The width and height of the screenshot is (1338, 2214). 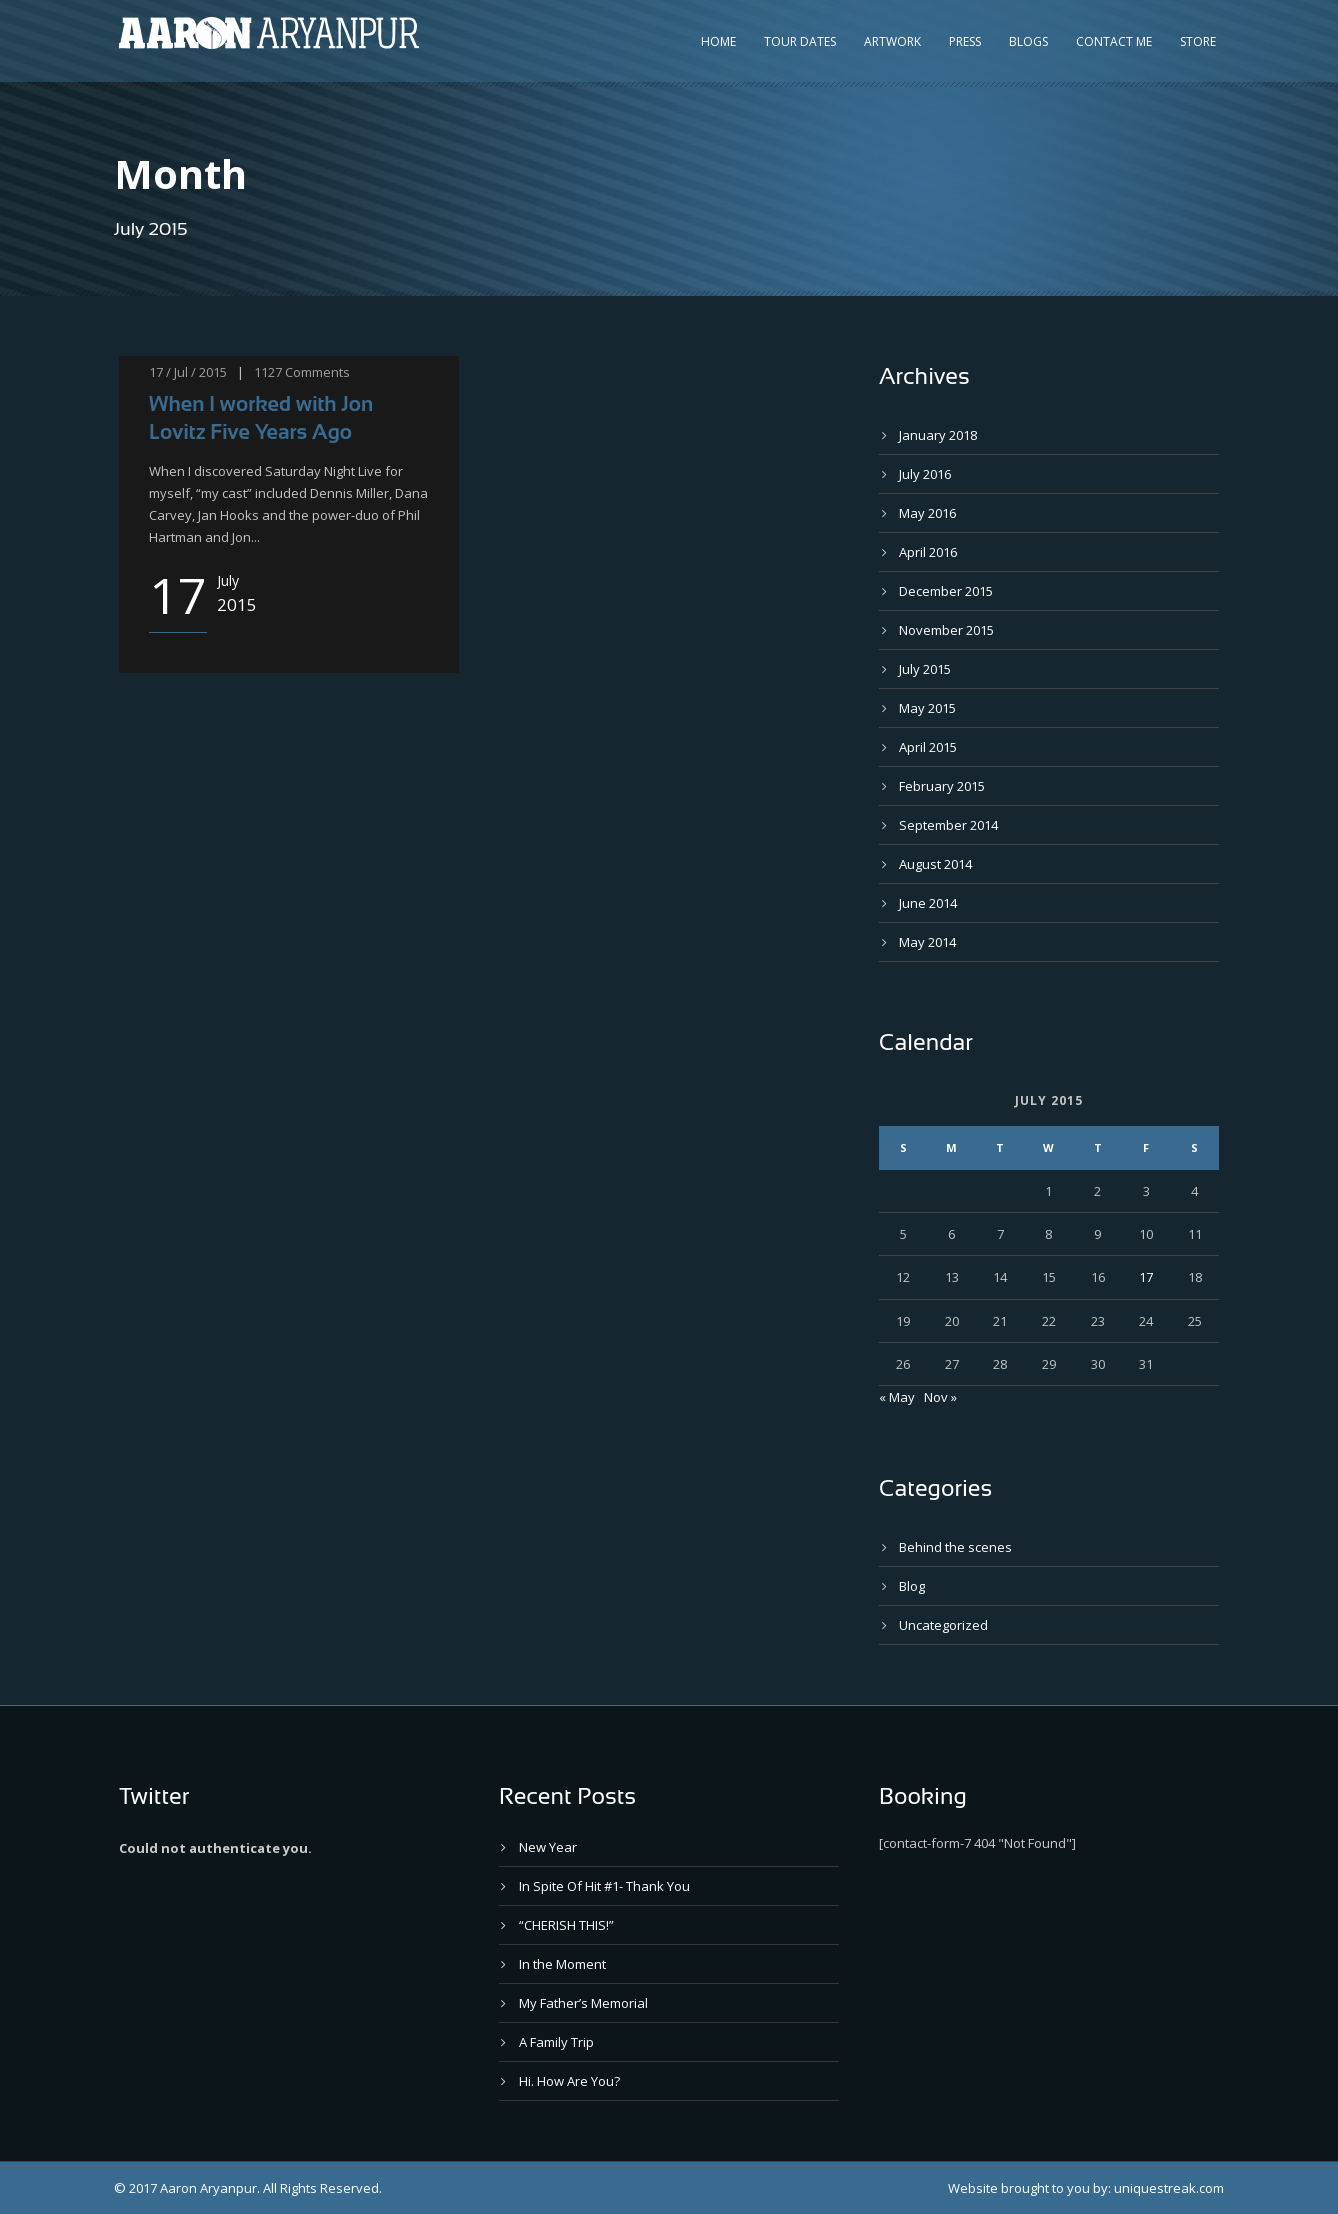 What do you see at coordinates (965, 41) in the screenshot?
I see `Press` at bounding box center [965, 41].